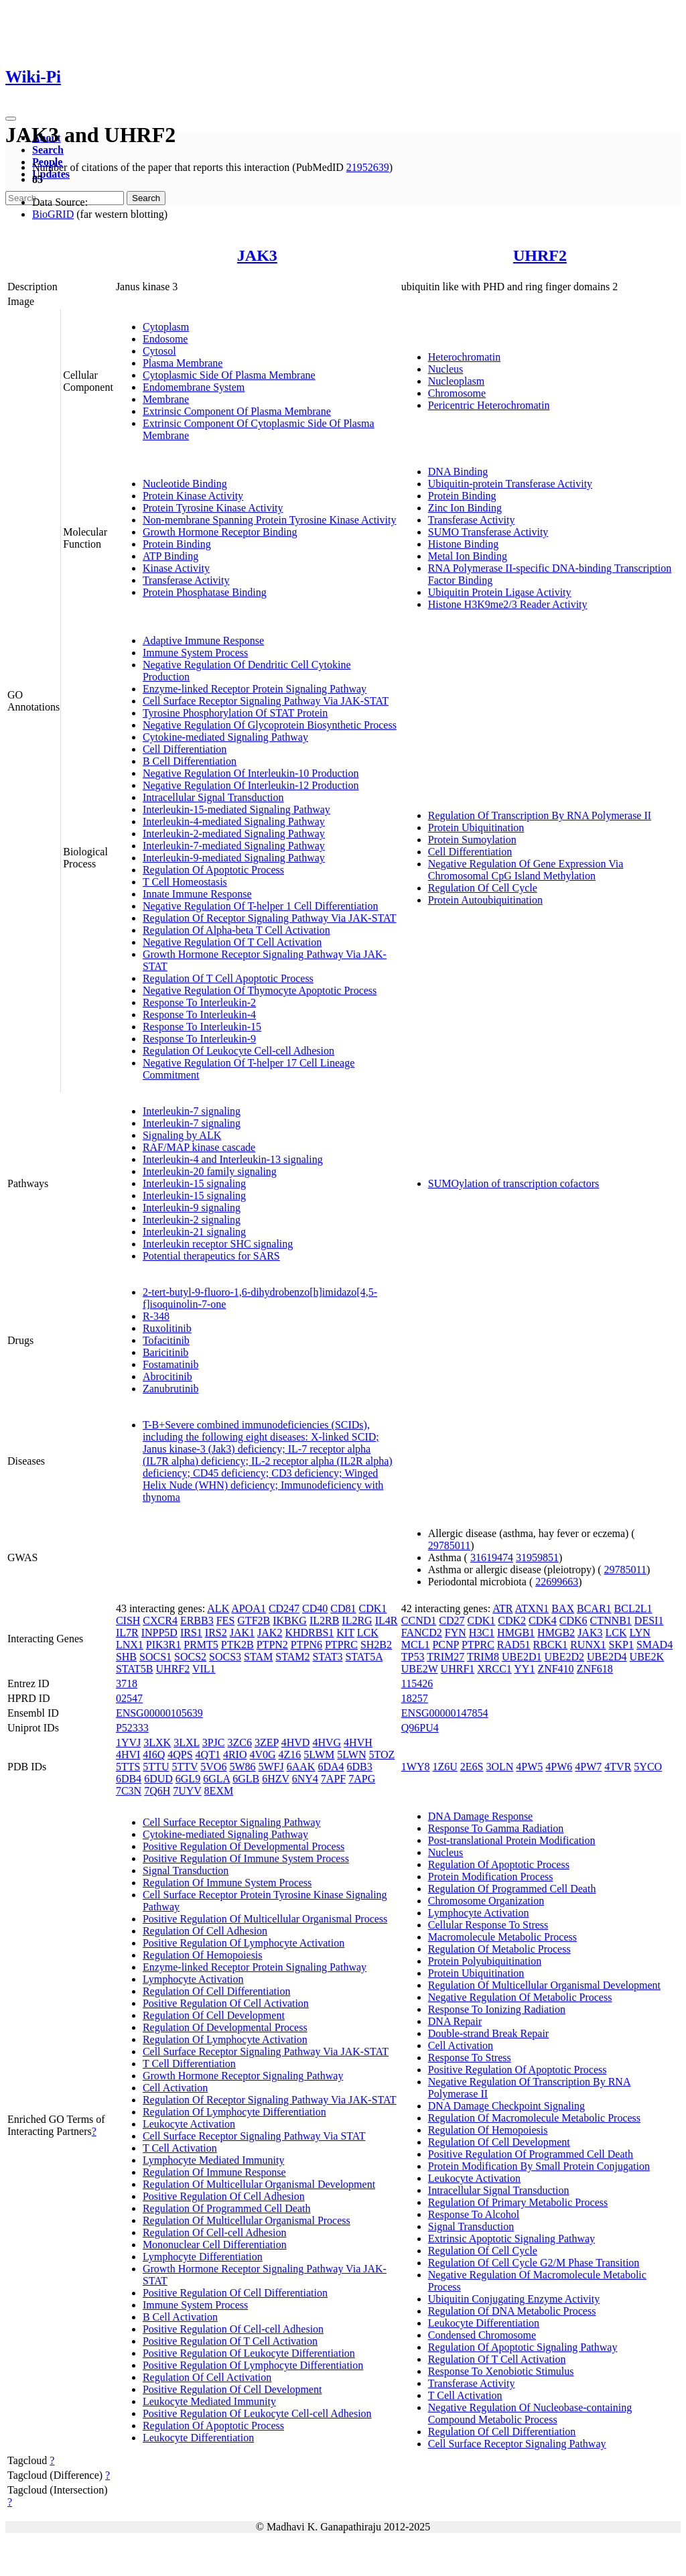  What do you see at coordinates (457, 393) in the screenshot?
I see `Chromosome` at bounding box center [457, 393].